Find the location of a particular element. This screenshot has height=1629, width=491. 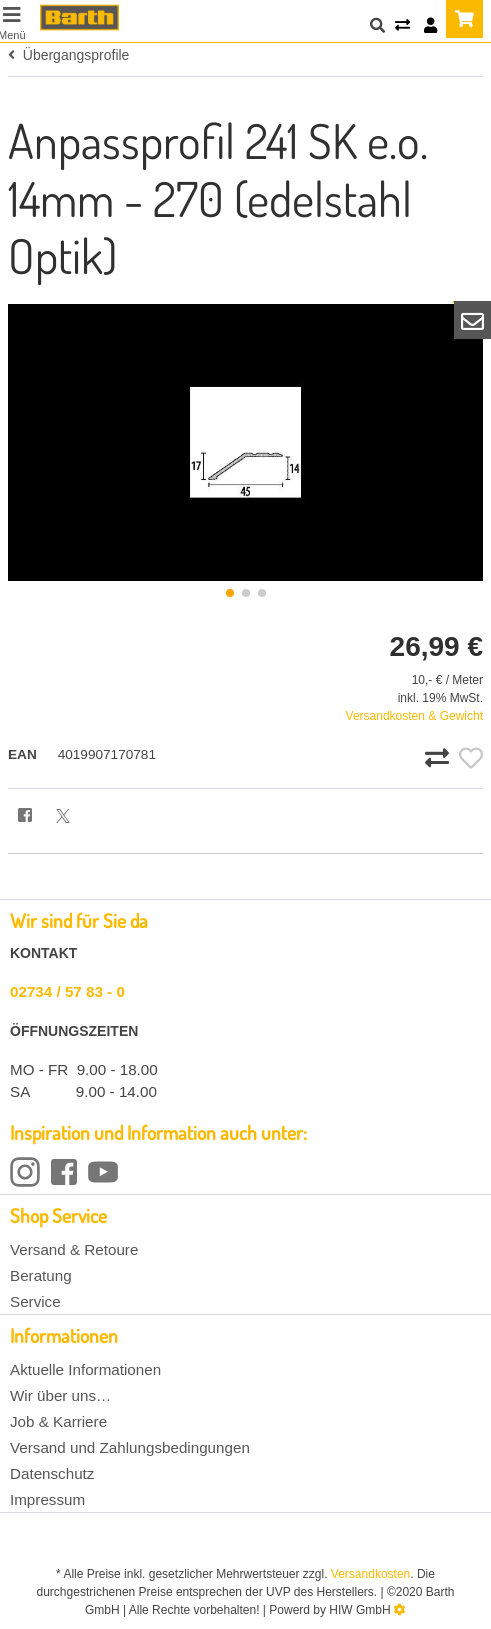

Aktuelle Informationen is located at coordinates (85, 1369).